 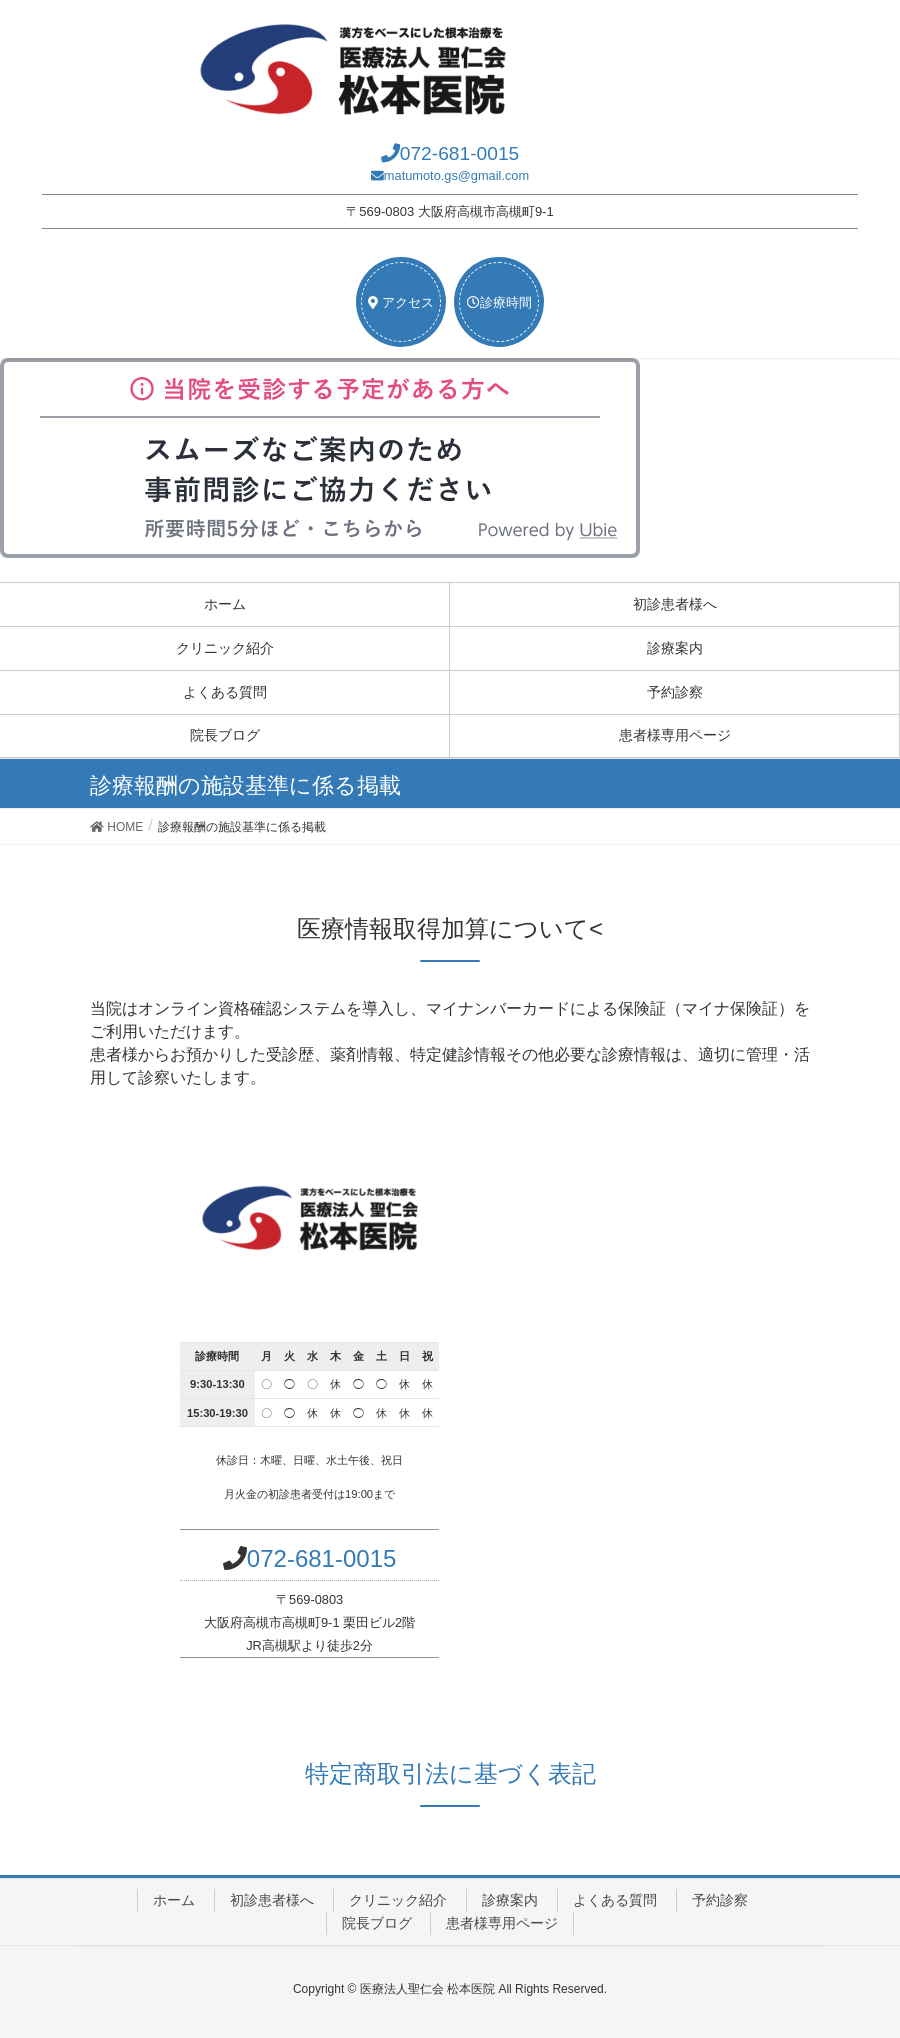 I want to click on よくある質問, so click(x=225, y=692).